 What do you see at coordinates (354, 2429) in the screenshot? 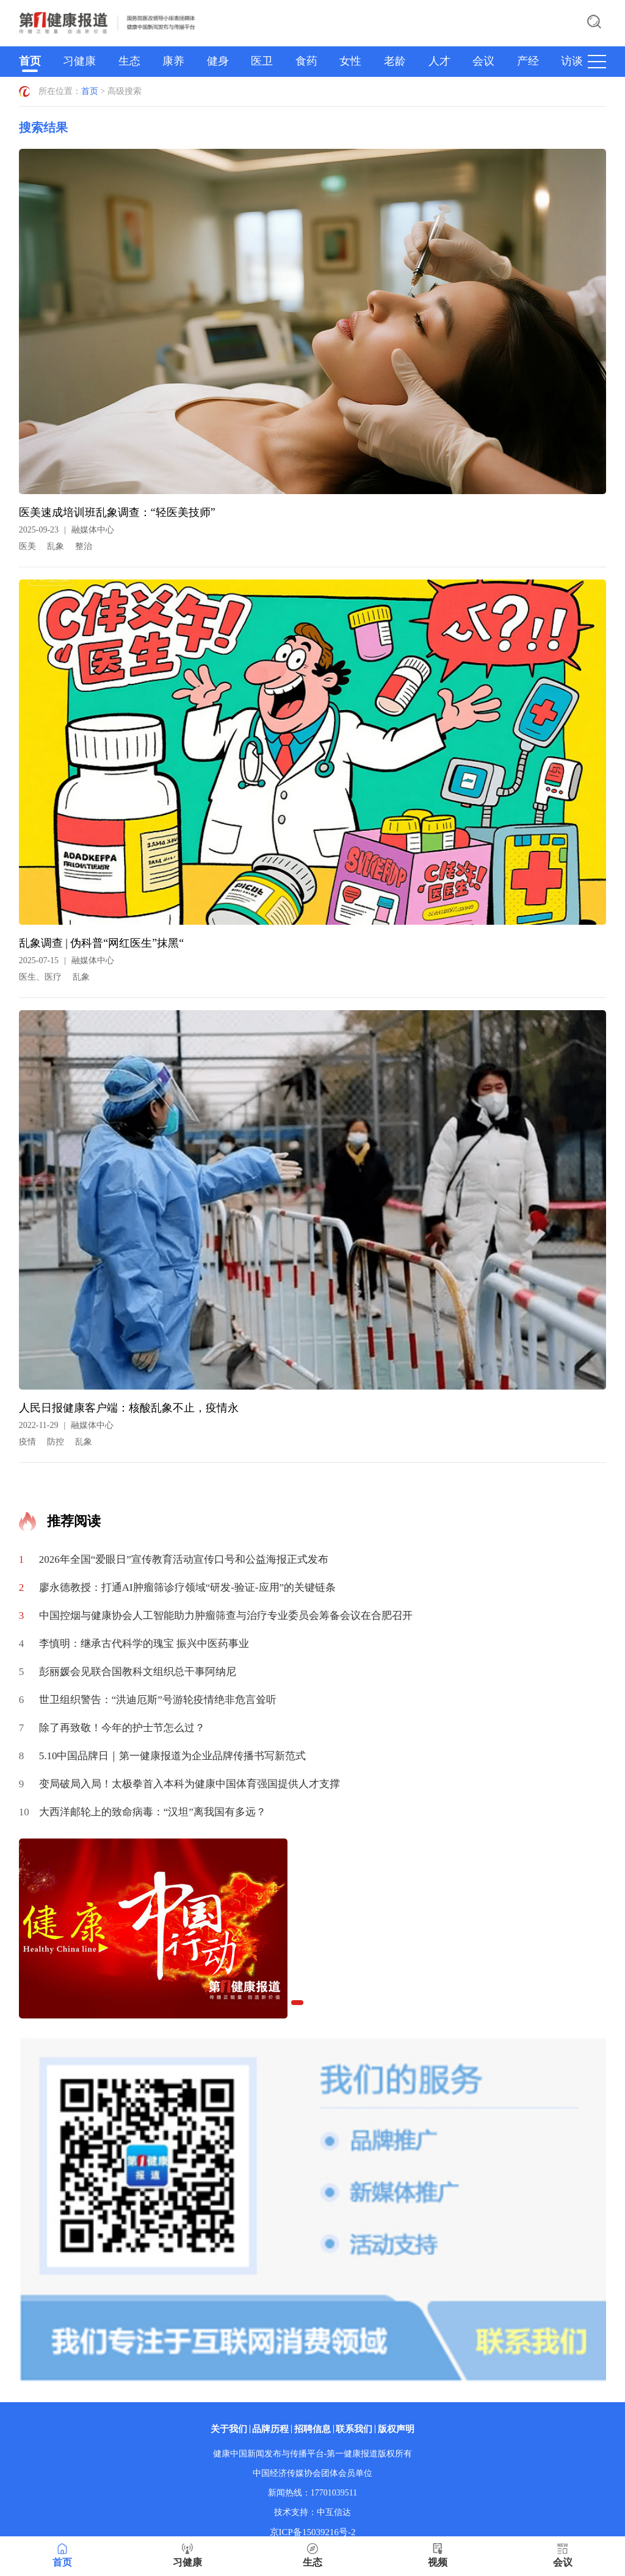
I see `联系我们` at bounding box center [354, 2429].